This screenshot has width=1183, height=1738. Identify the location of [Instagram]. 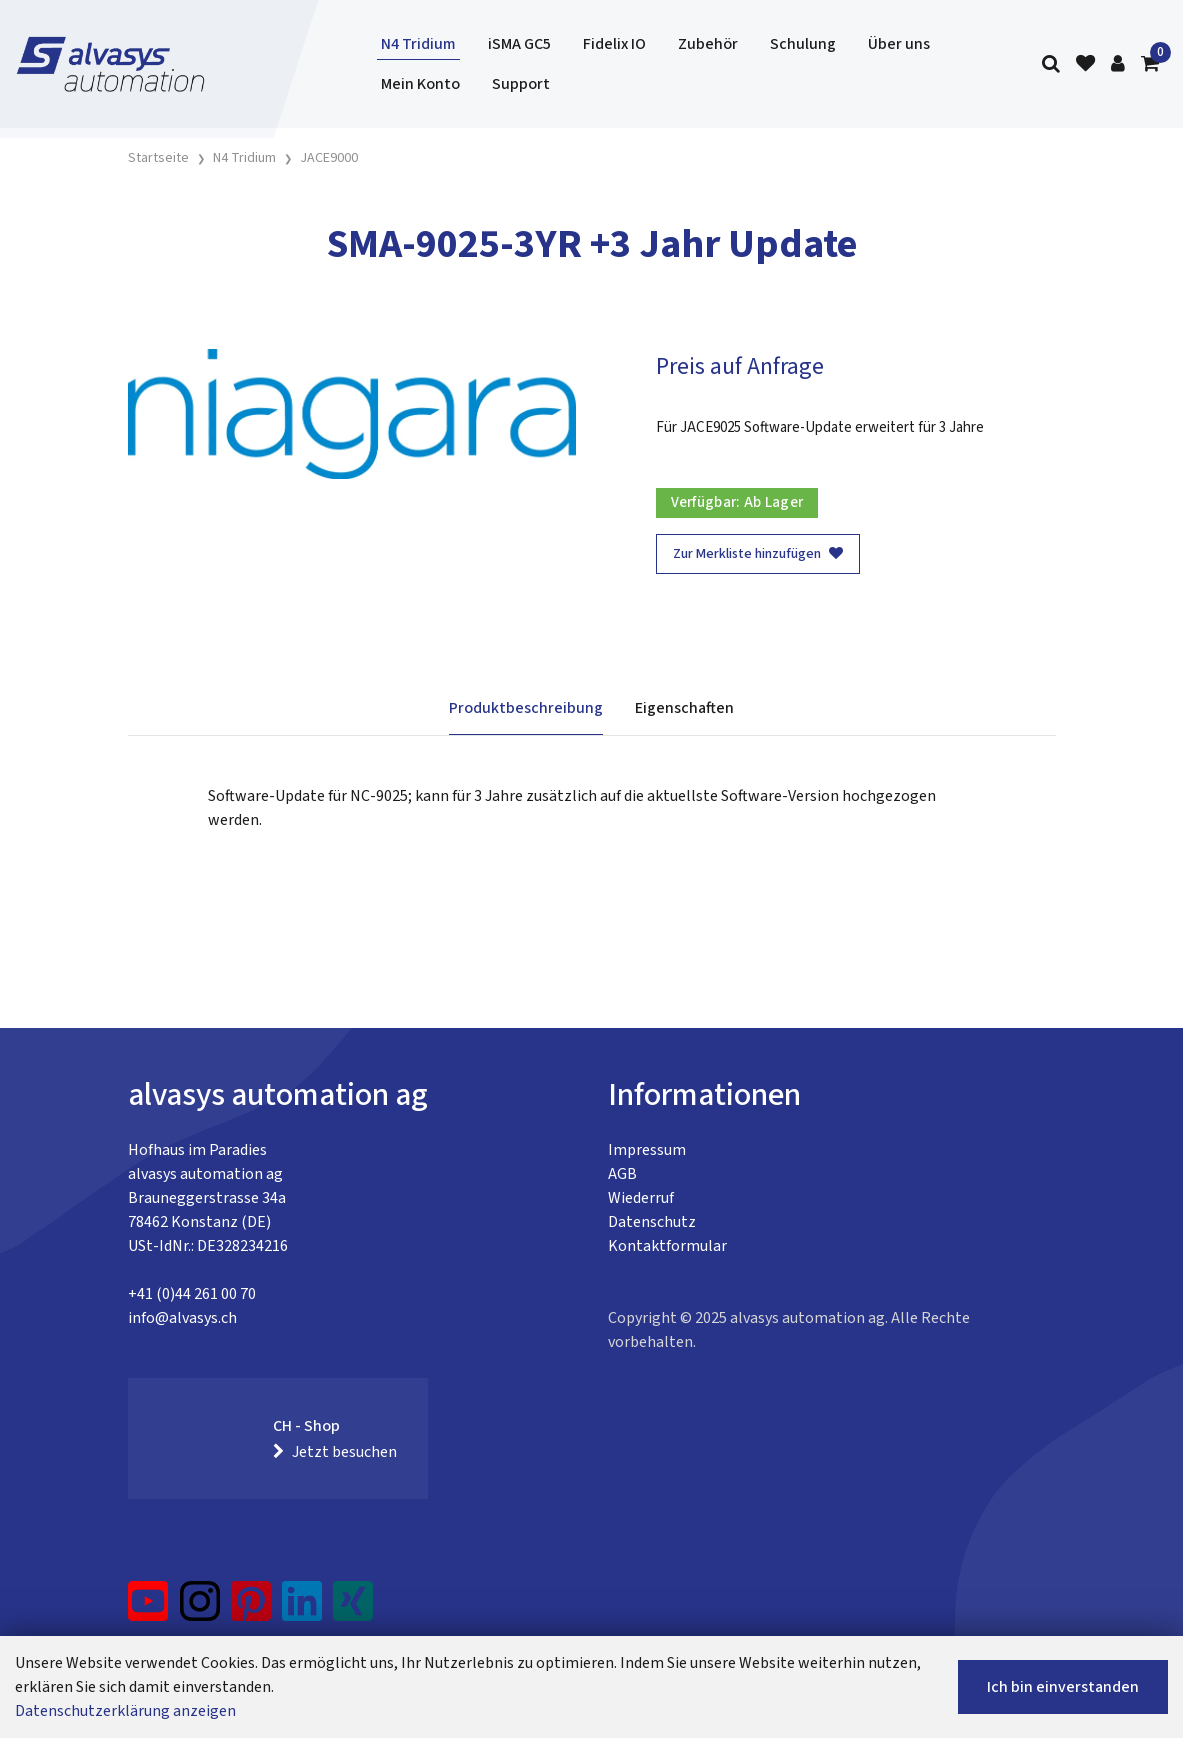
(200, 1609).